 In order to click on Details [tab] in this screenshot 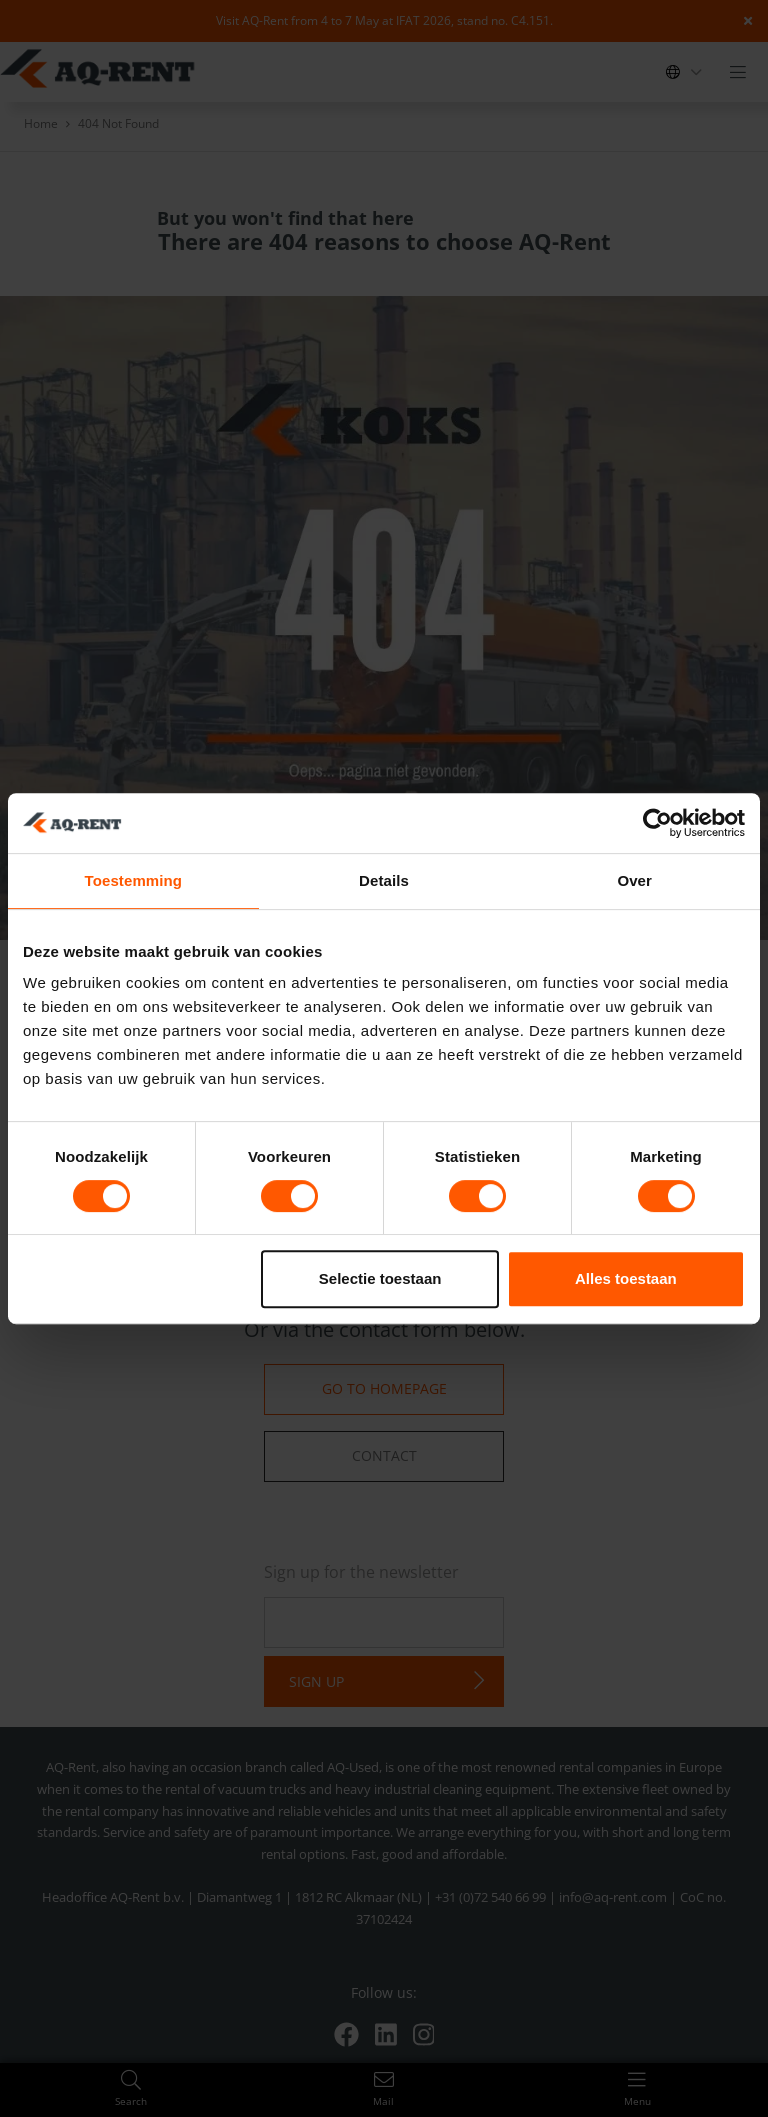, I will do `click(384, 880)`.